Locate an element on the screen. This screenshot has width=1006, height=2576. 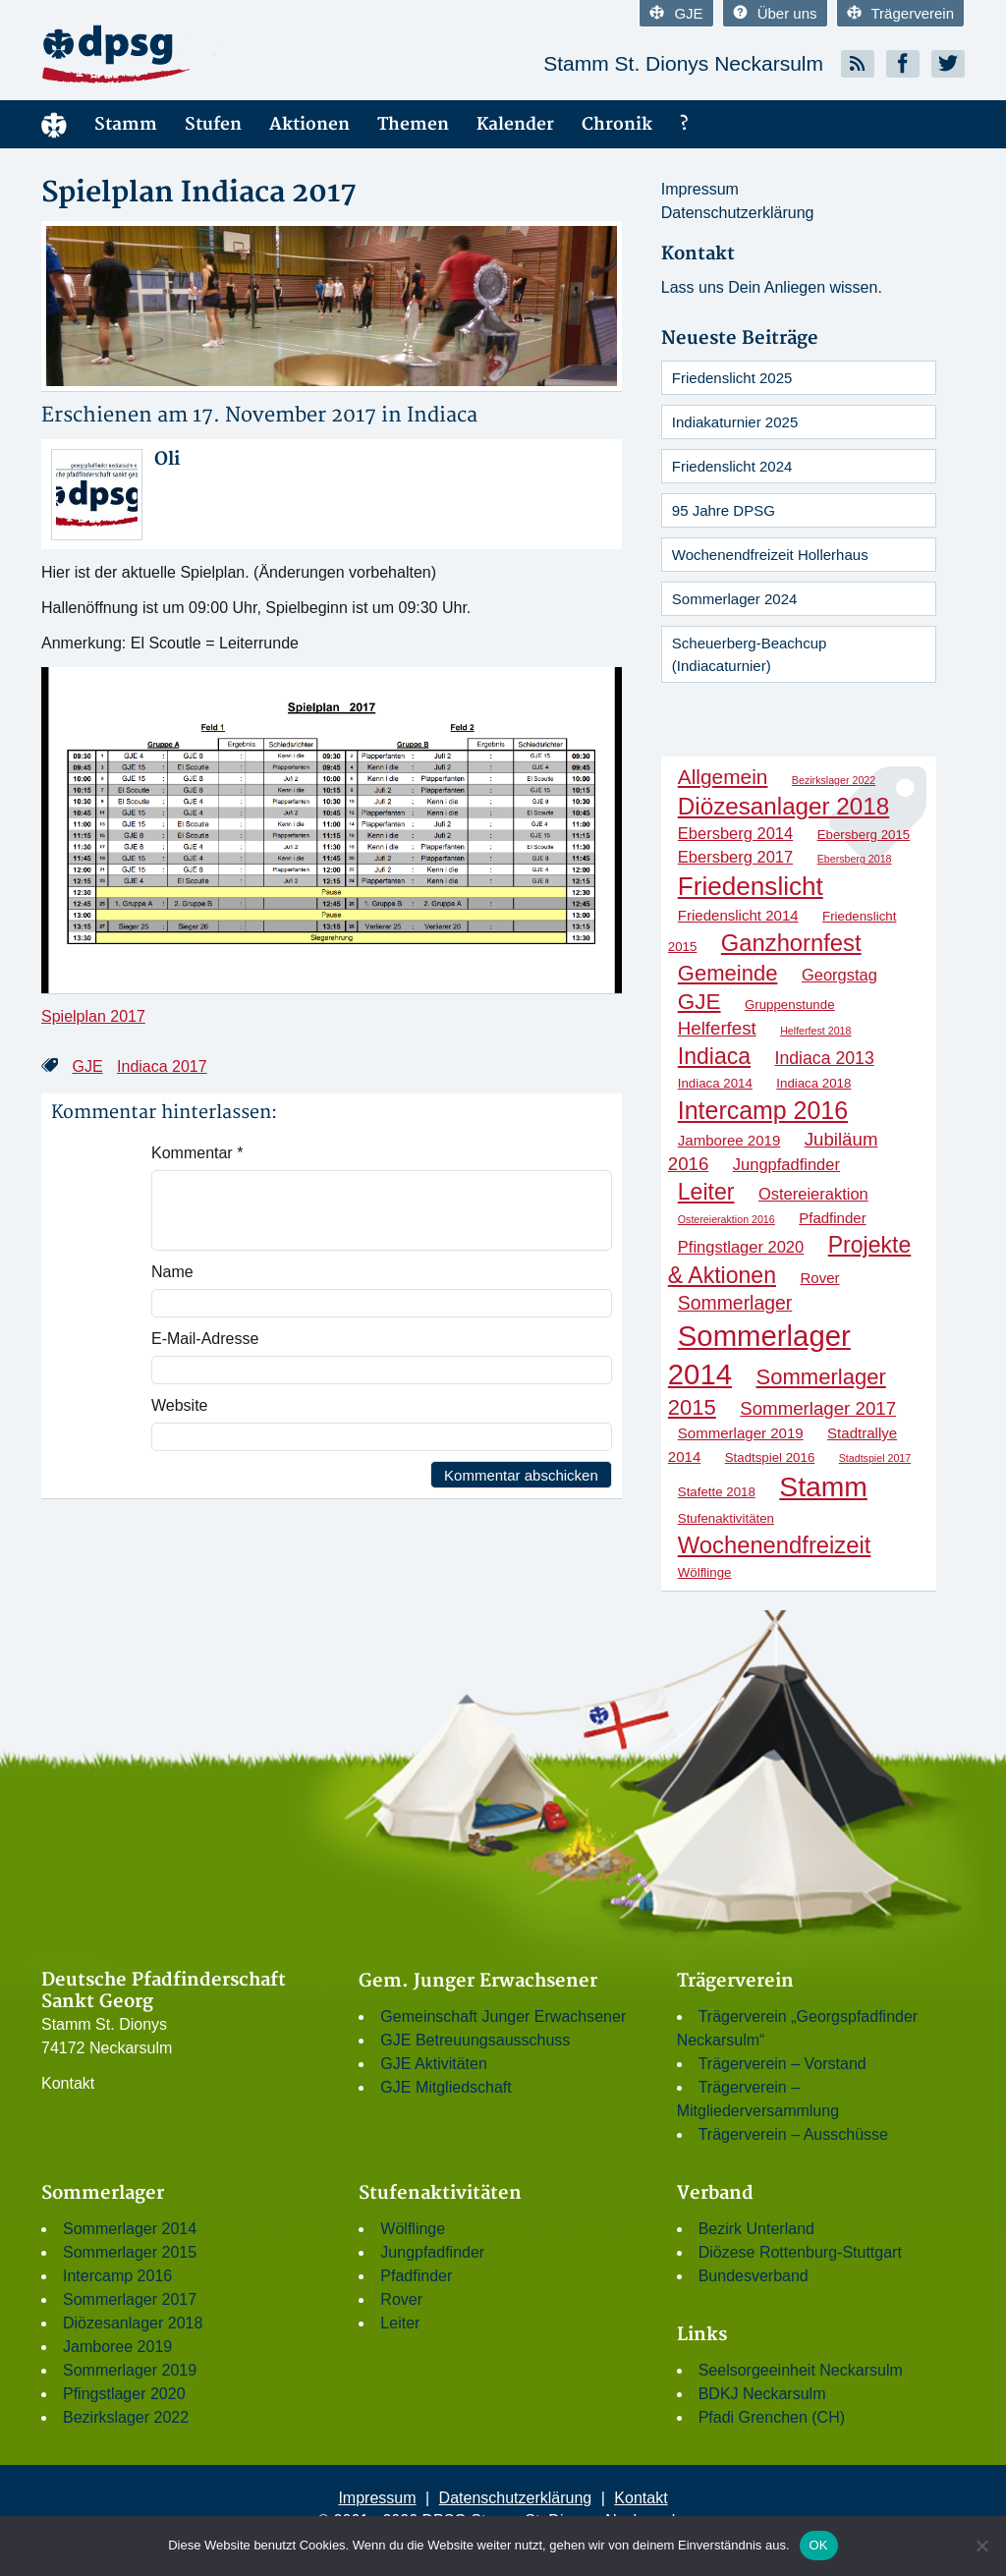
Lass uns Dein Anliegen wissen. is located at coordinates (771, 287).